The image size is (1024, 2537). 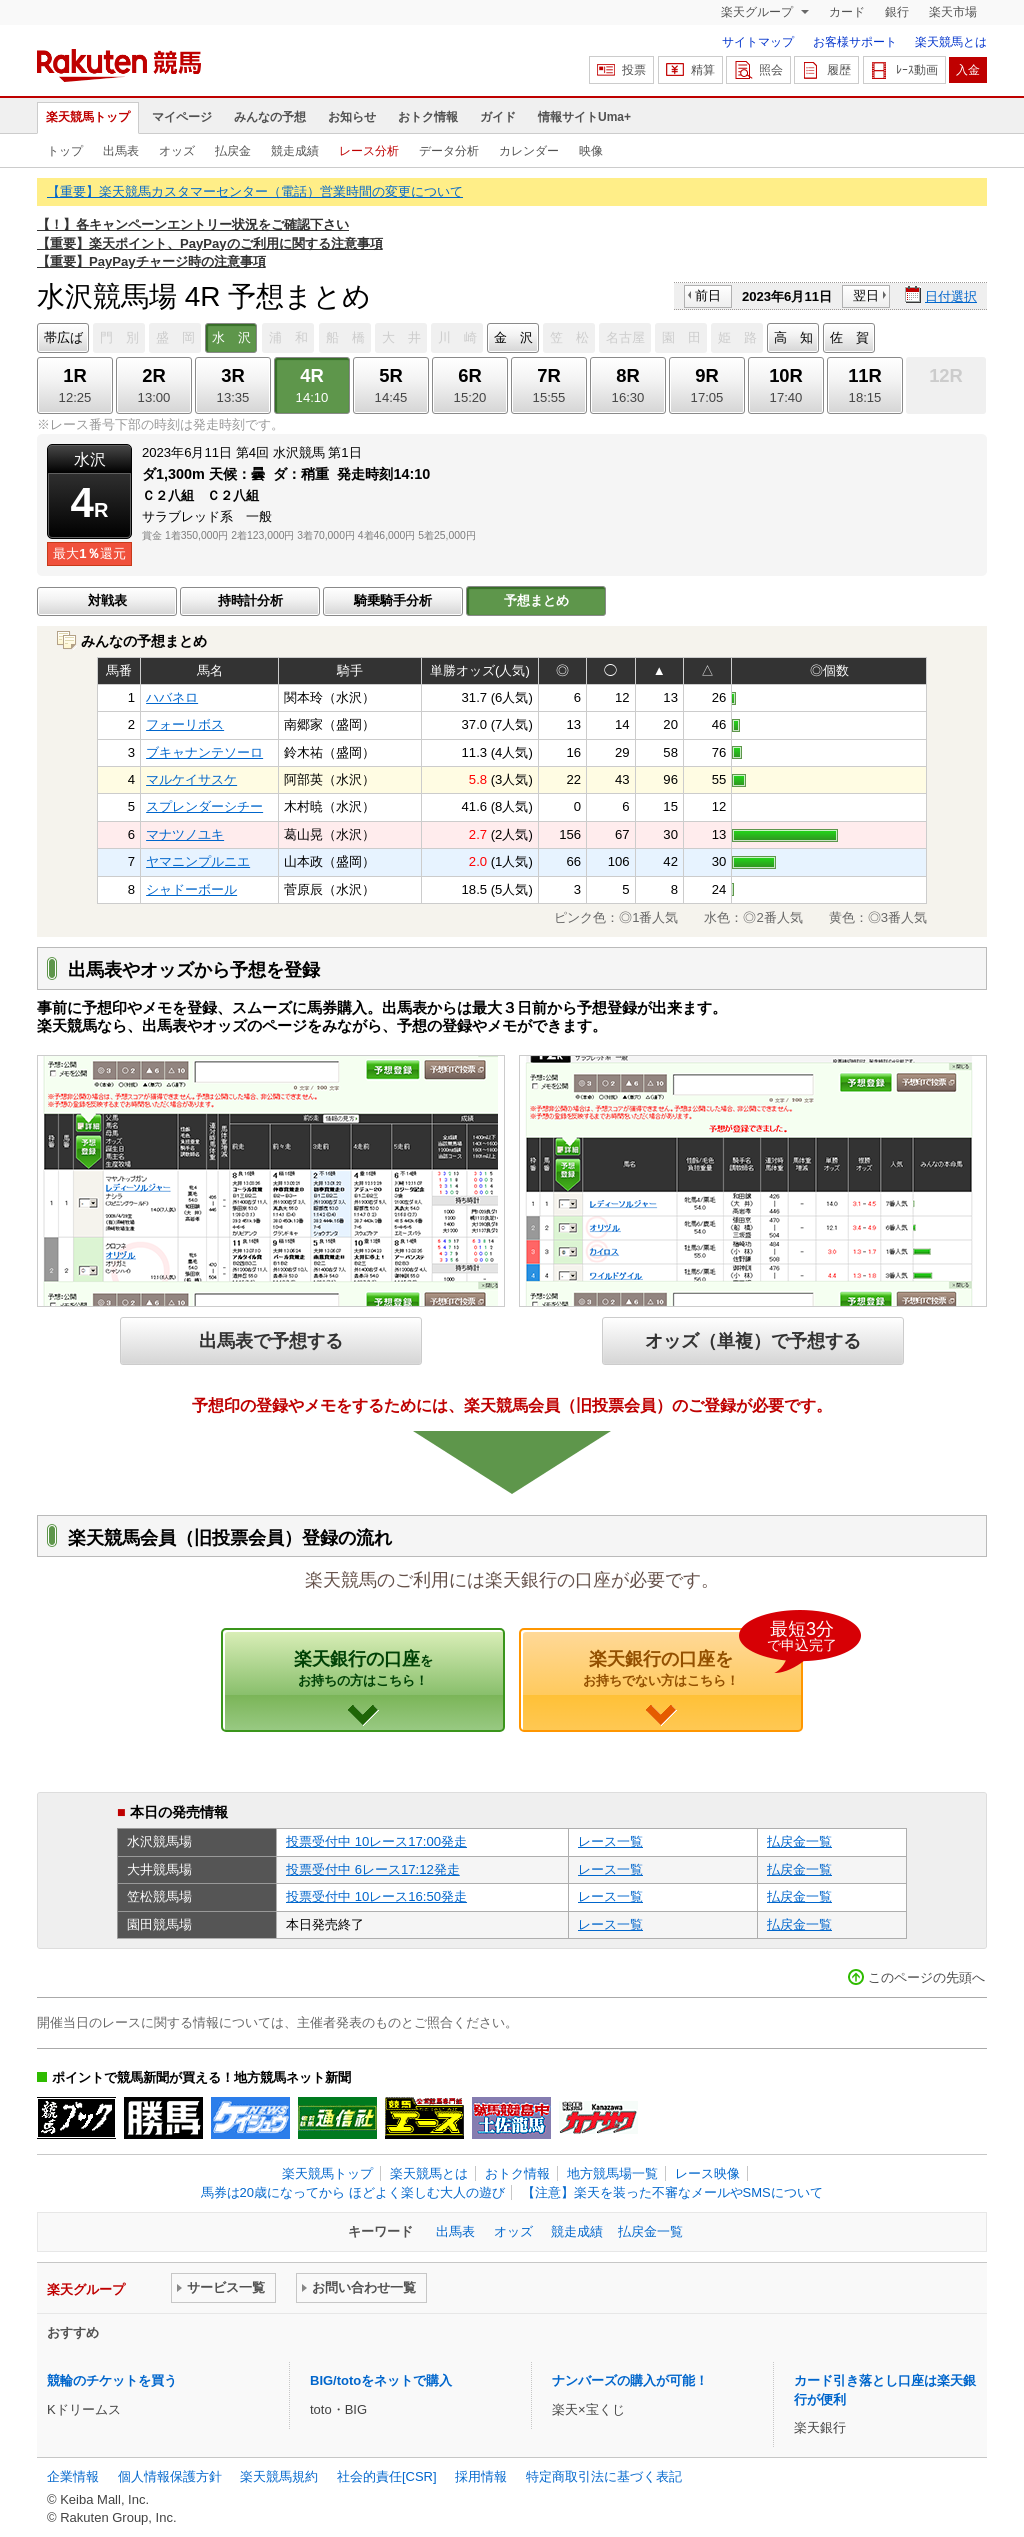 I want to click on 金 沢, so click(x=513, y=337).